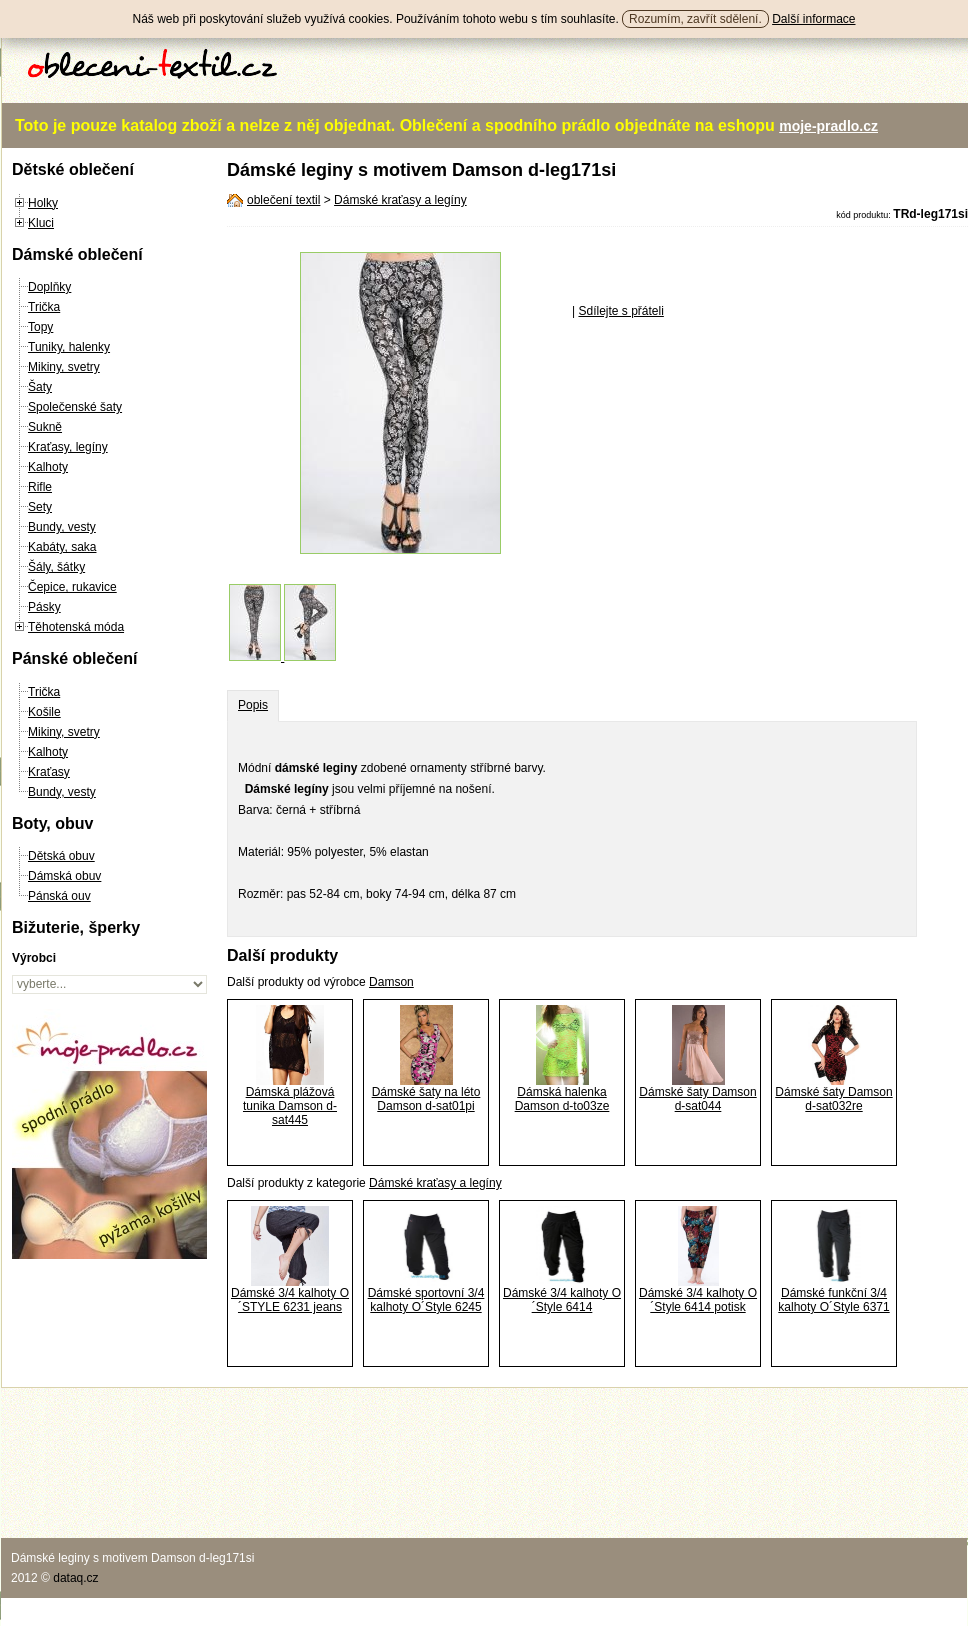 Image resolution: width=968 pixels, height=1626 pixels. I want to click on Dámské kraťasy a legíny, so click(400, 200).